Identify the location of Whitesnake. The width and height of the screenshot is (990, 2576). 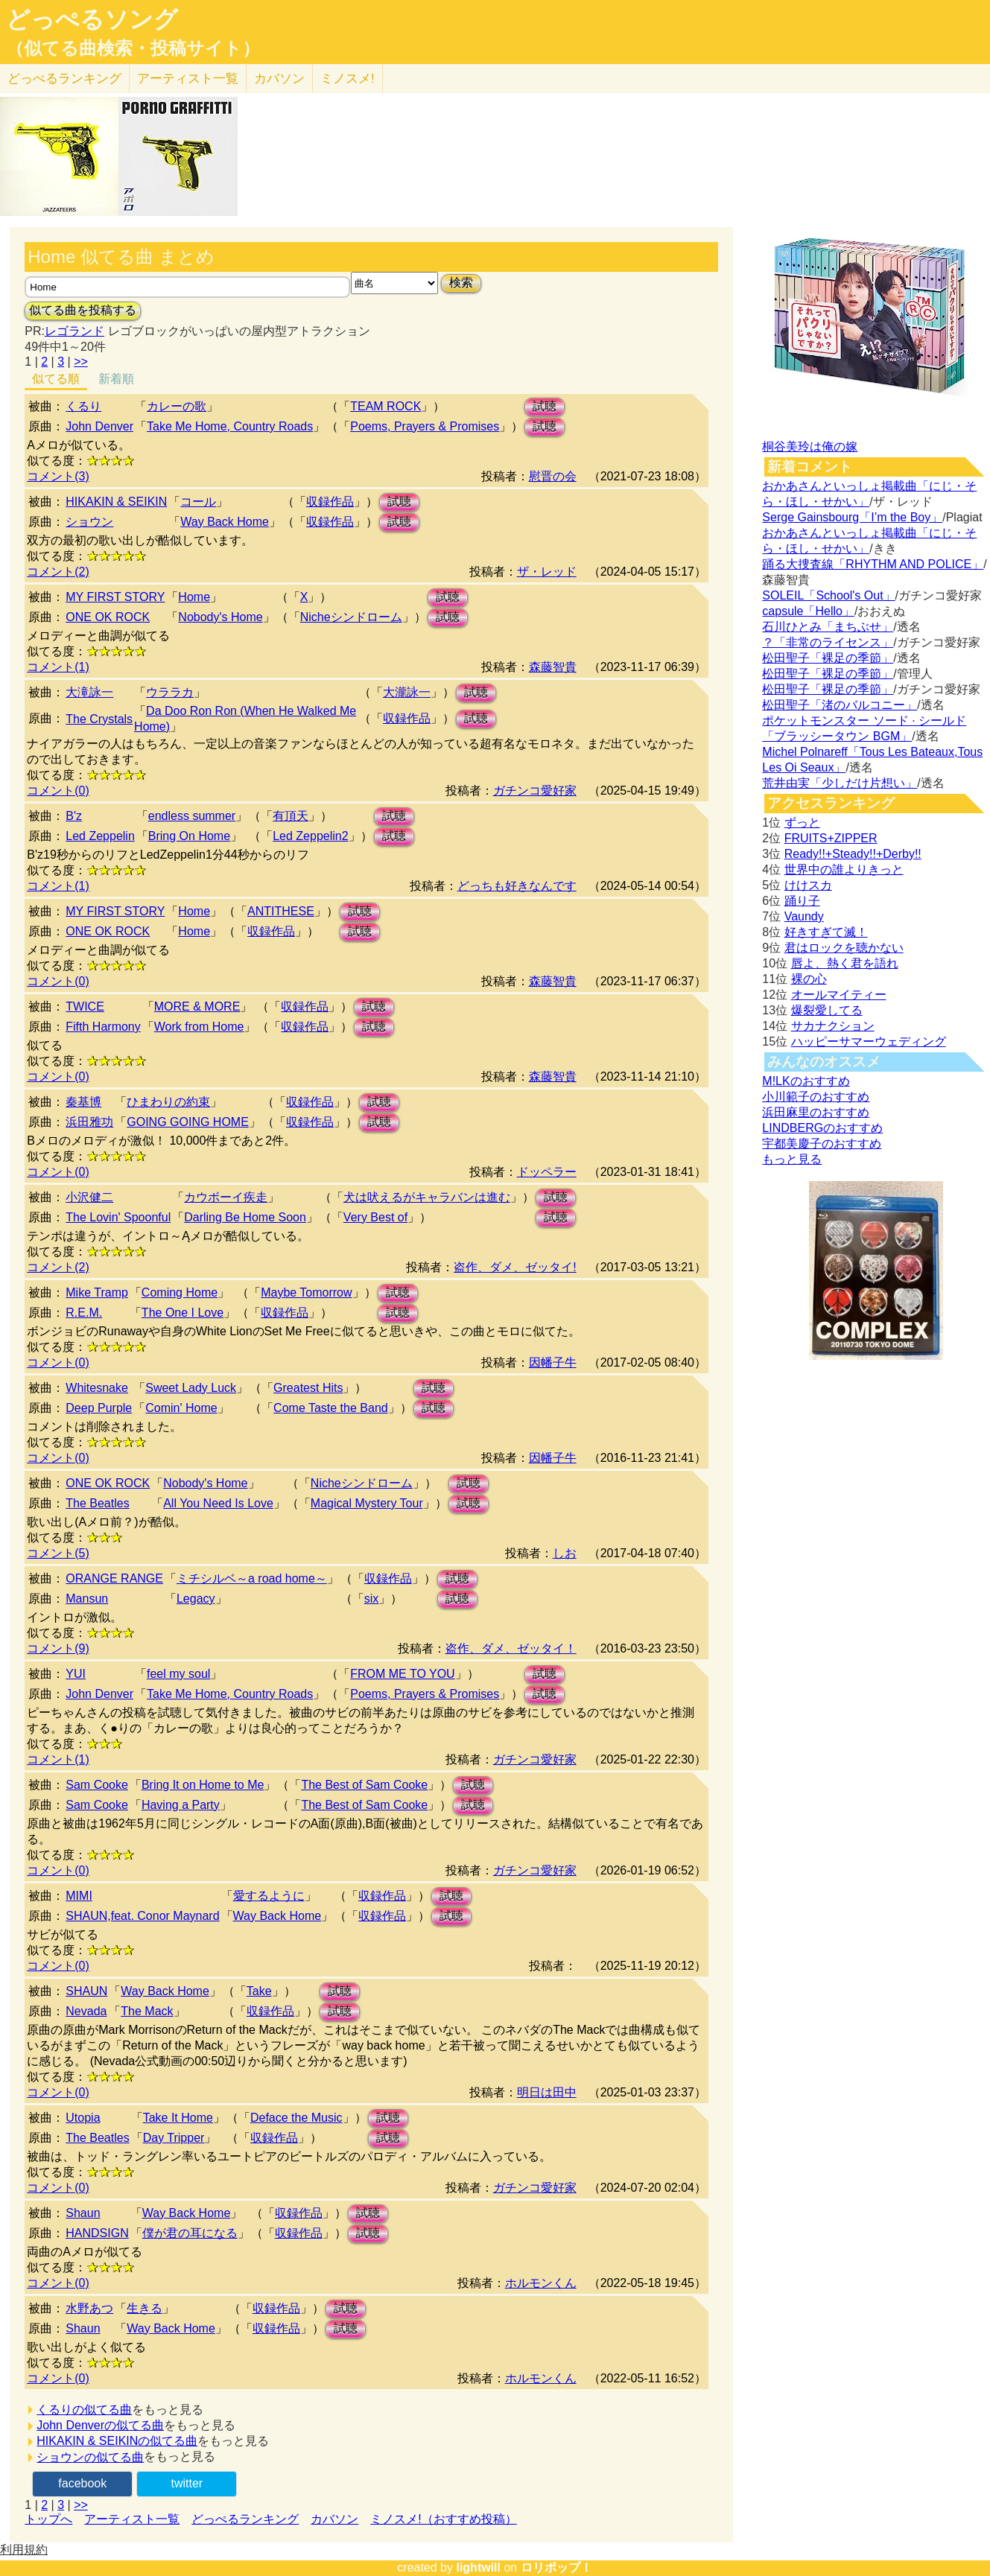
(97, 1387).